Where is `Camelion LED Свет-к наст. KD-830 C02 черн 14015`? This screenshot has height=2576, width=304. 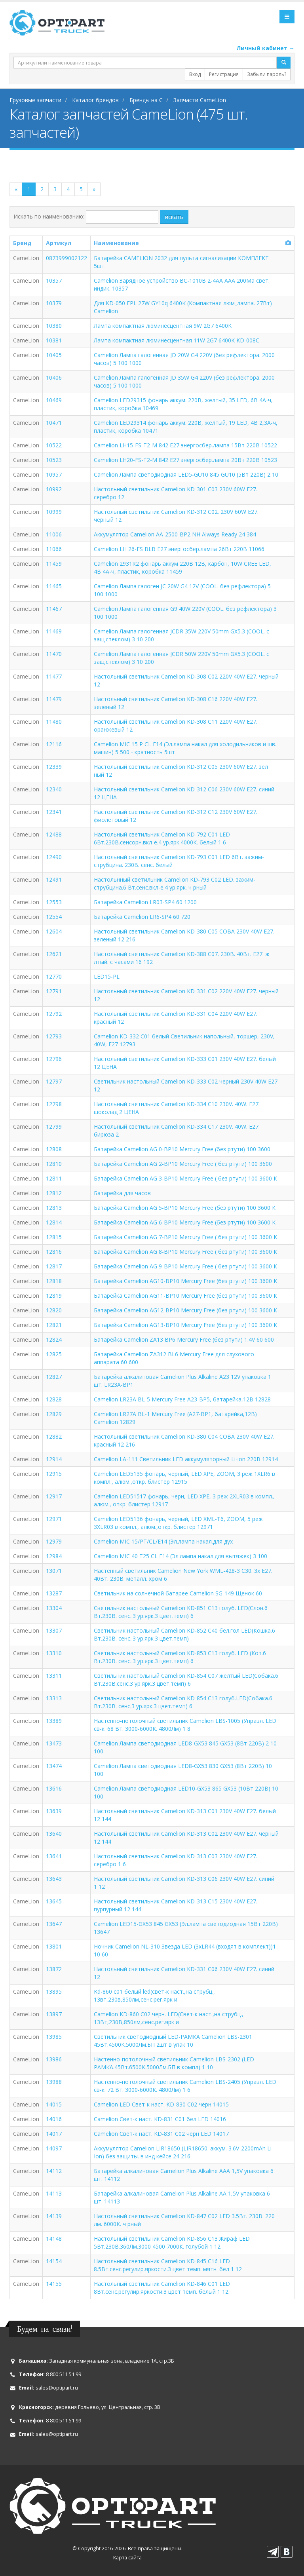 Camelion LED Свет-к наст. KD-830 C02 черн 14015 is located at coordinates (161, 2104).